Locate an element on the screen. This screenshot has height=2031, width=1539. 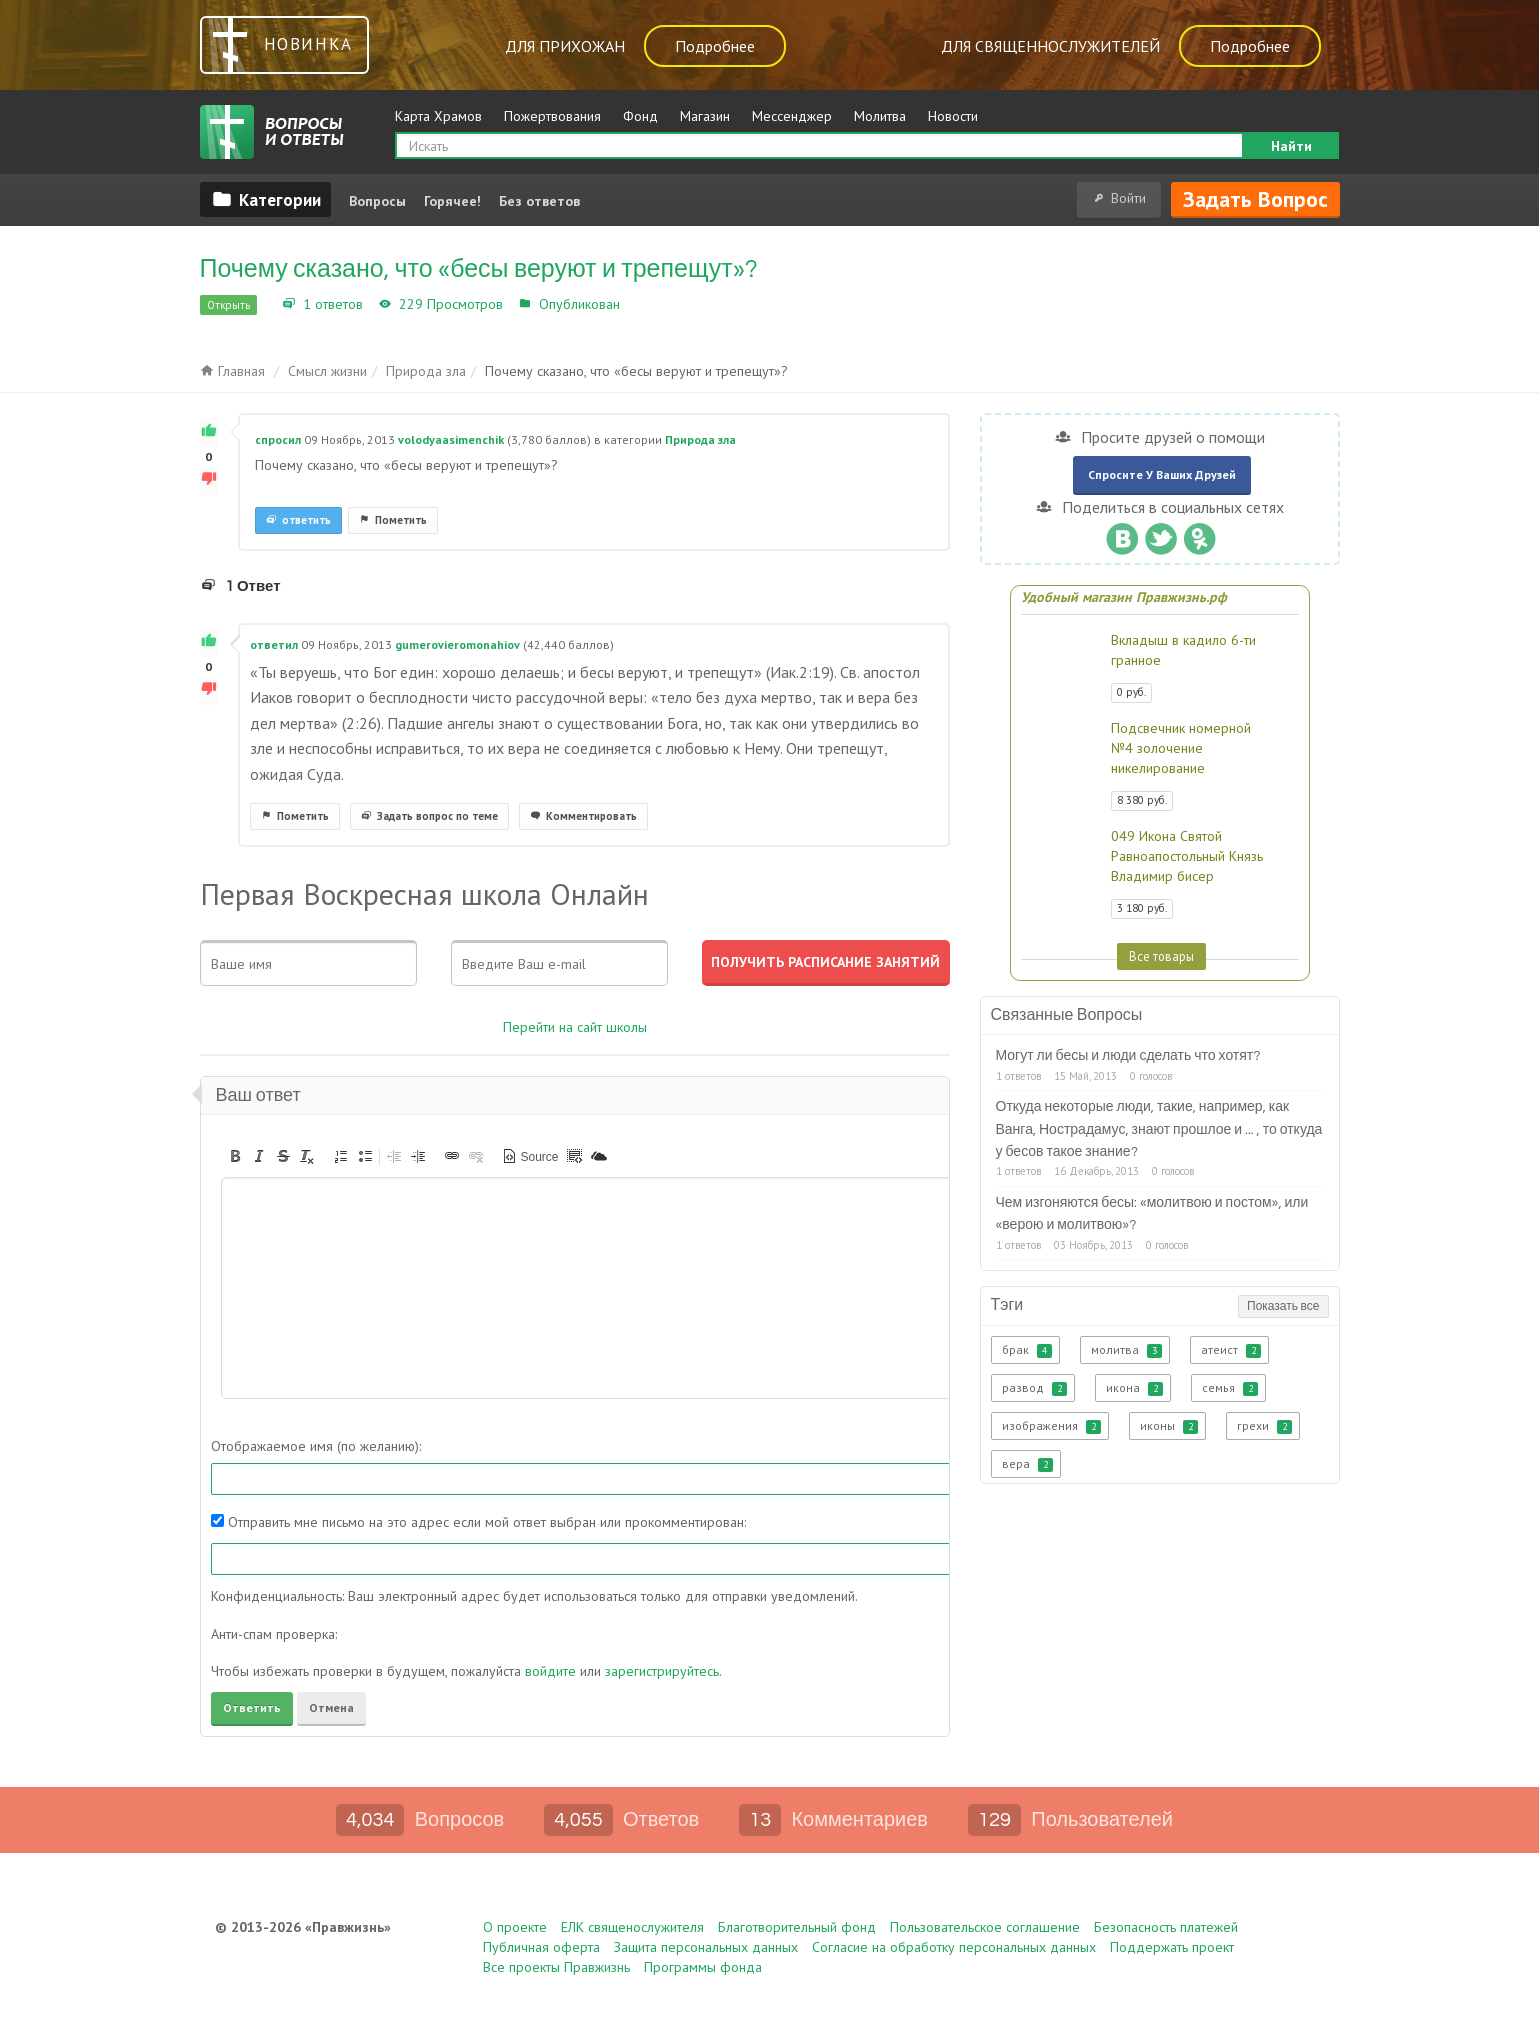
Благотворительный фонд is located at coordinates (797, 1927).